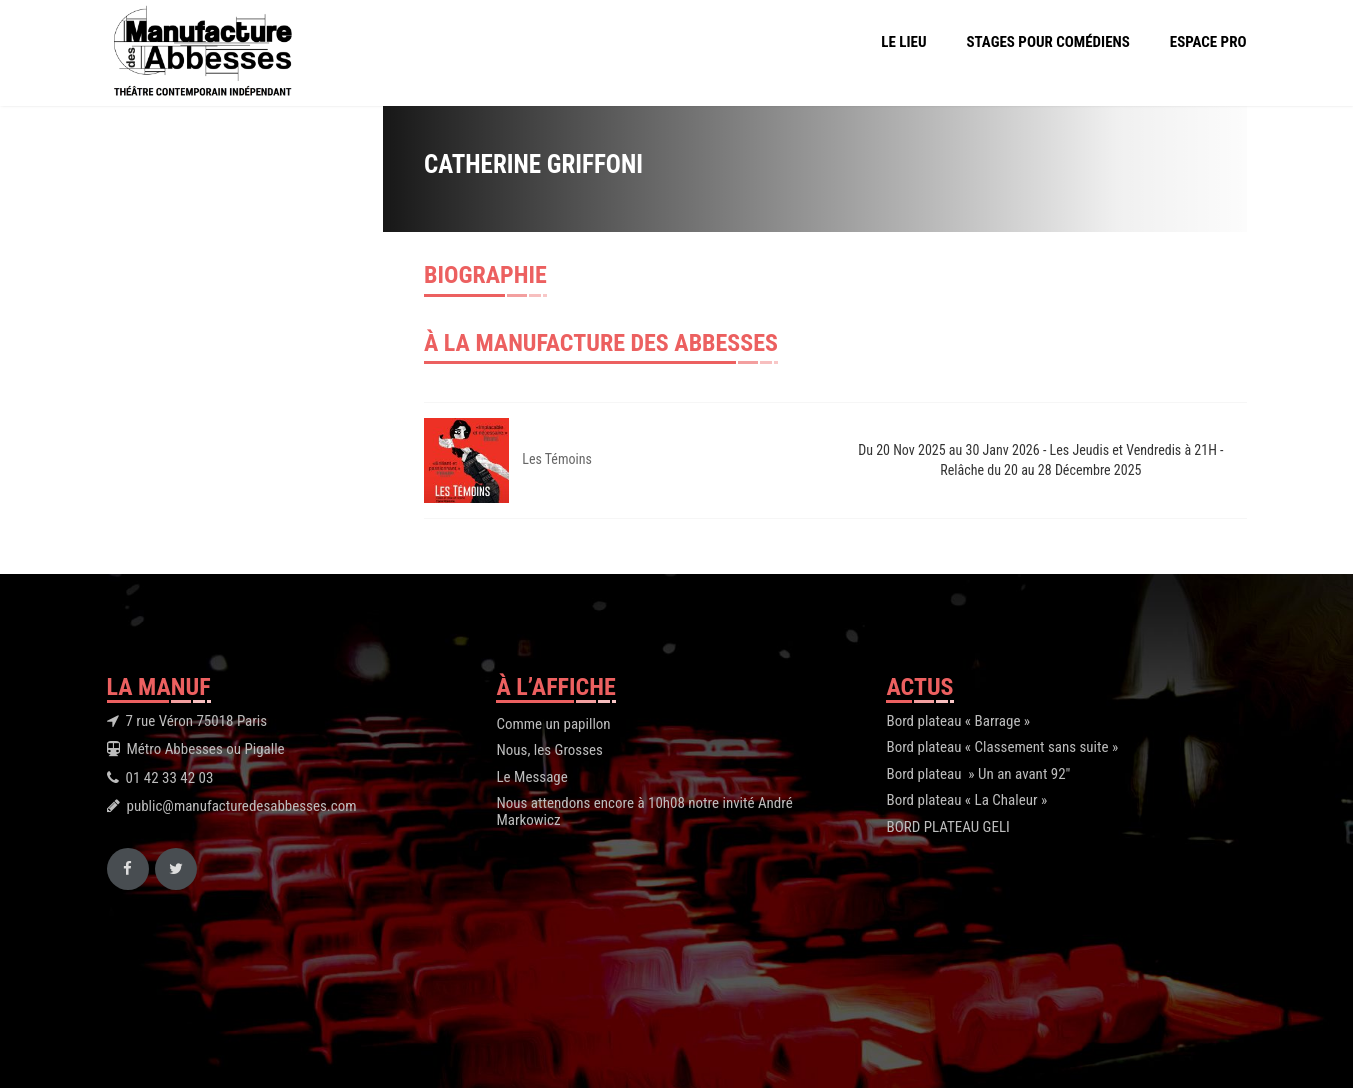  Describe the element at coordinates (1002, 747) in the screenshot. I see `Bord plateau « Classement sans suite »` at that location.